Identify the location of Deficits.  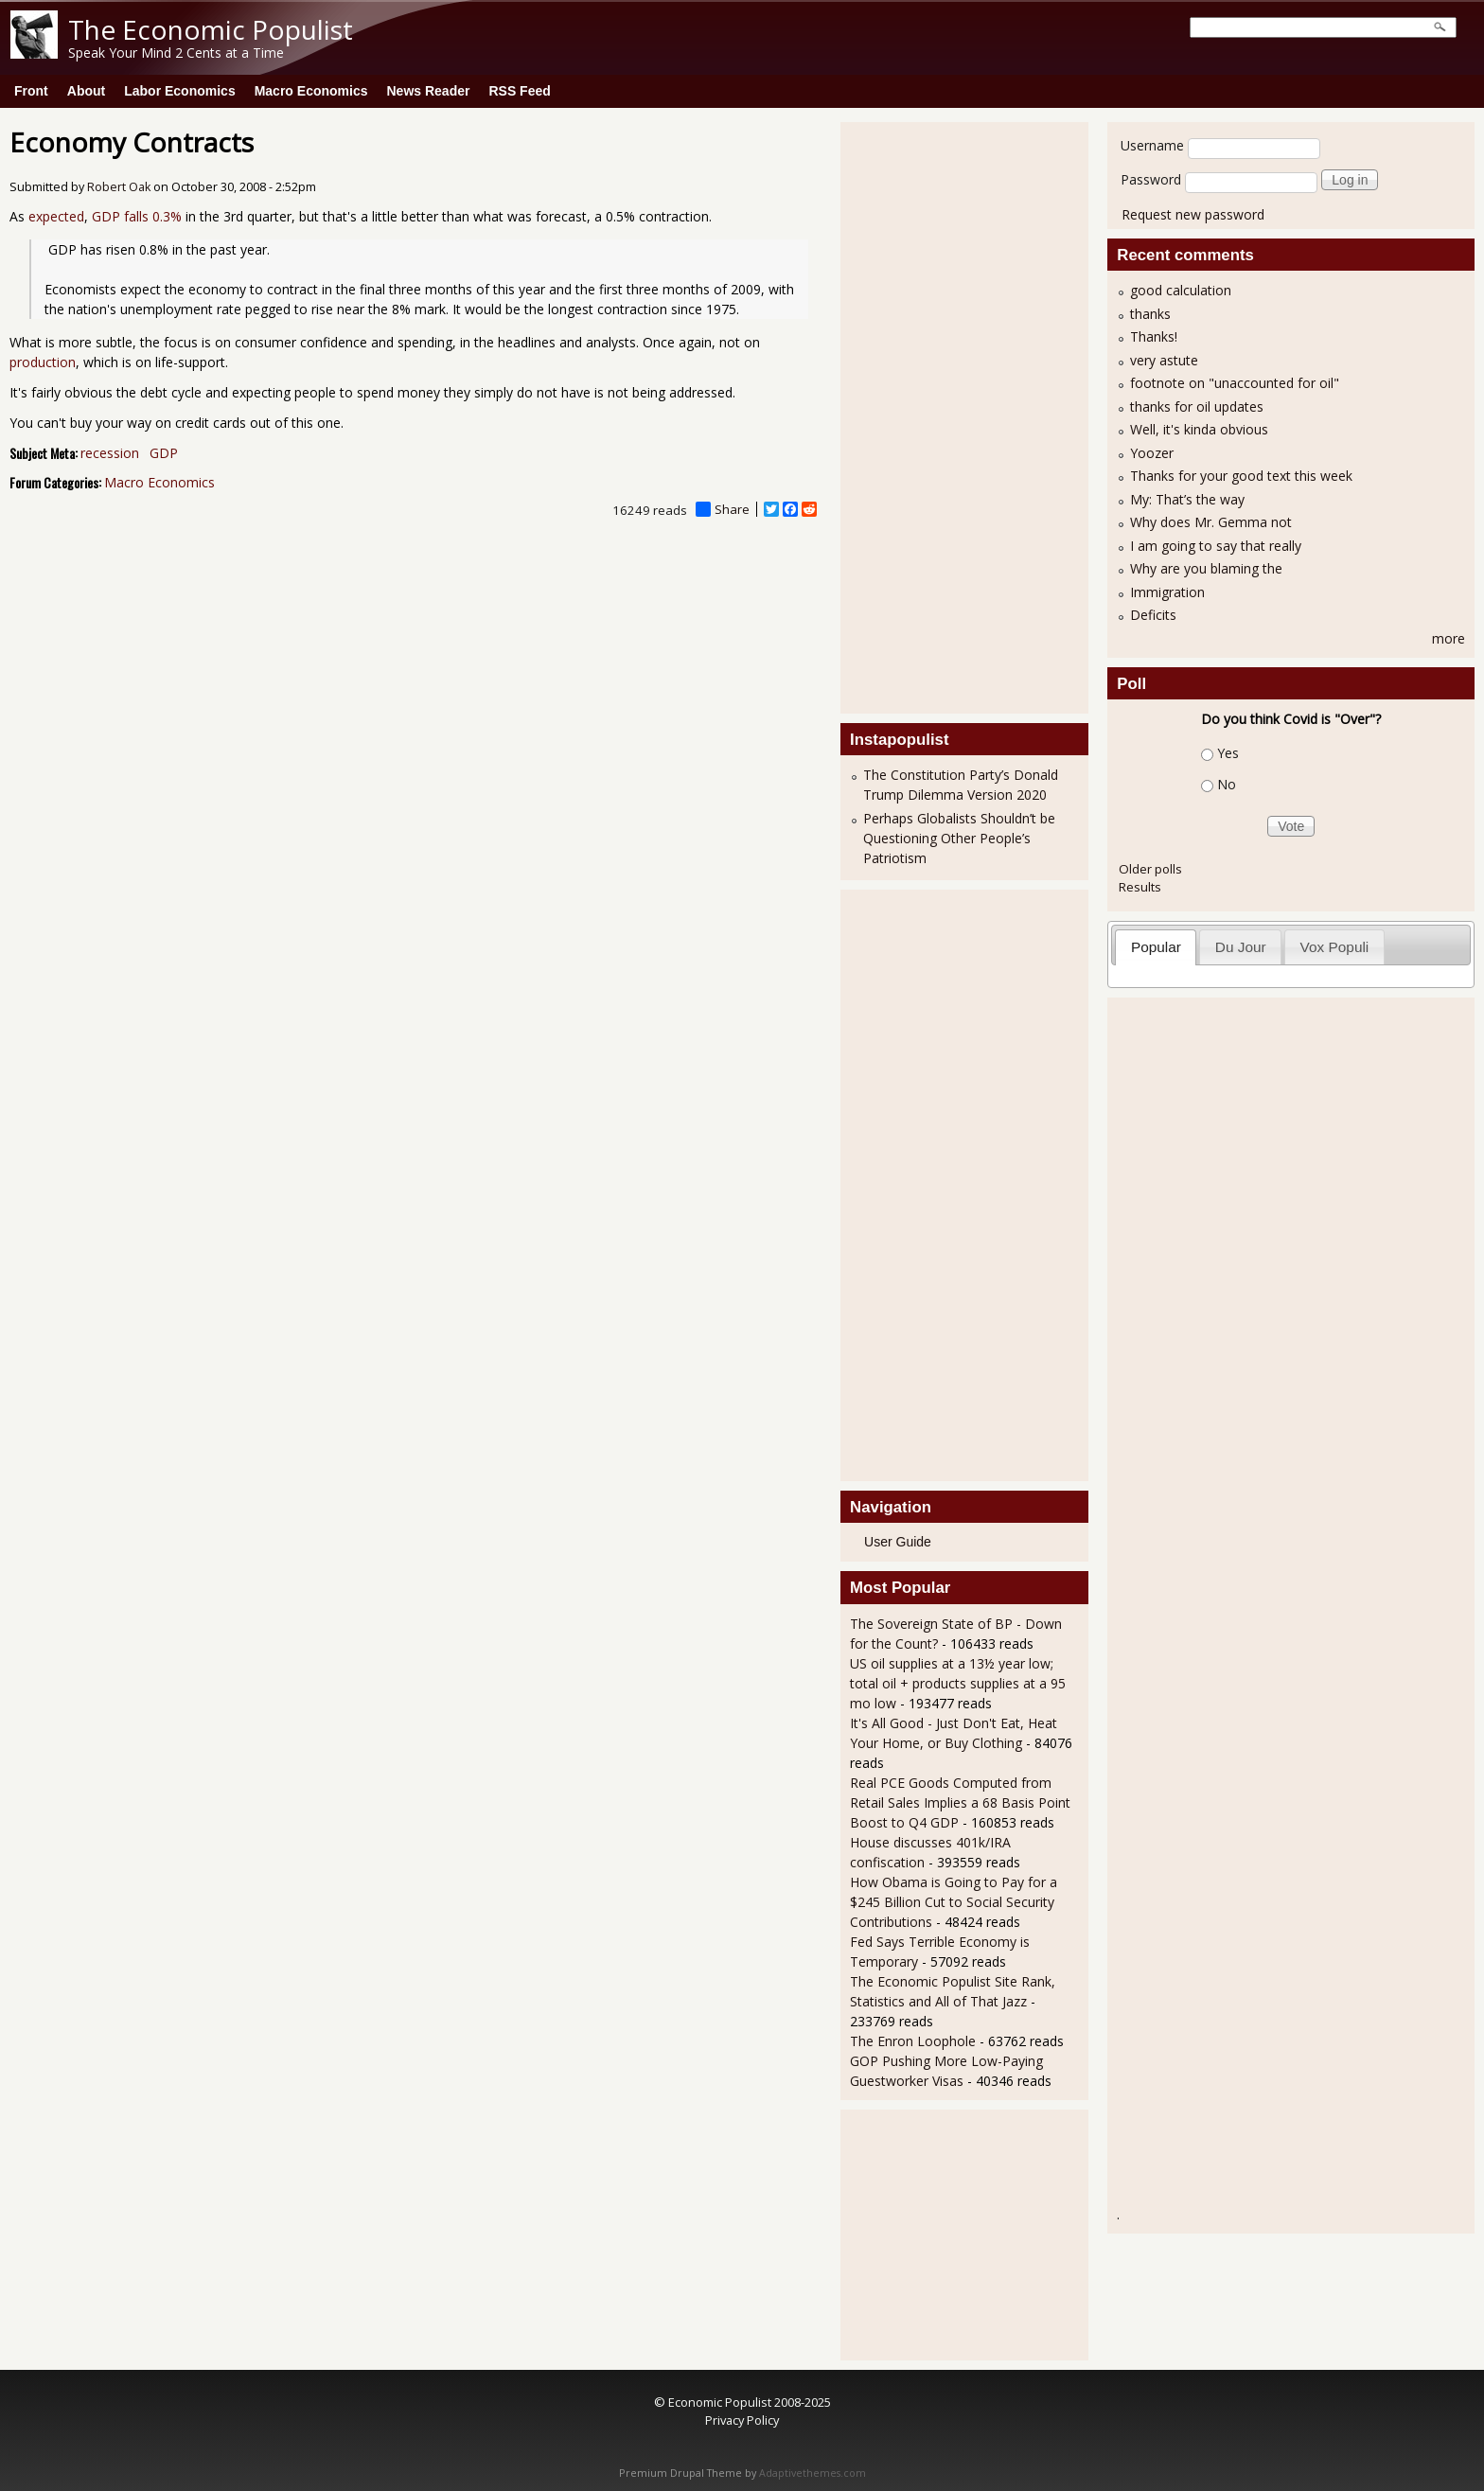
(1153, 615).